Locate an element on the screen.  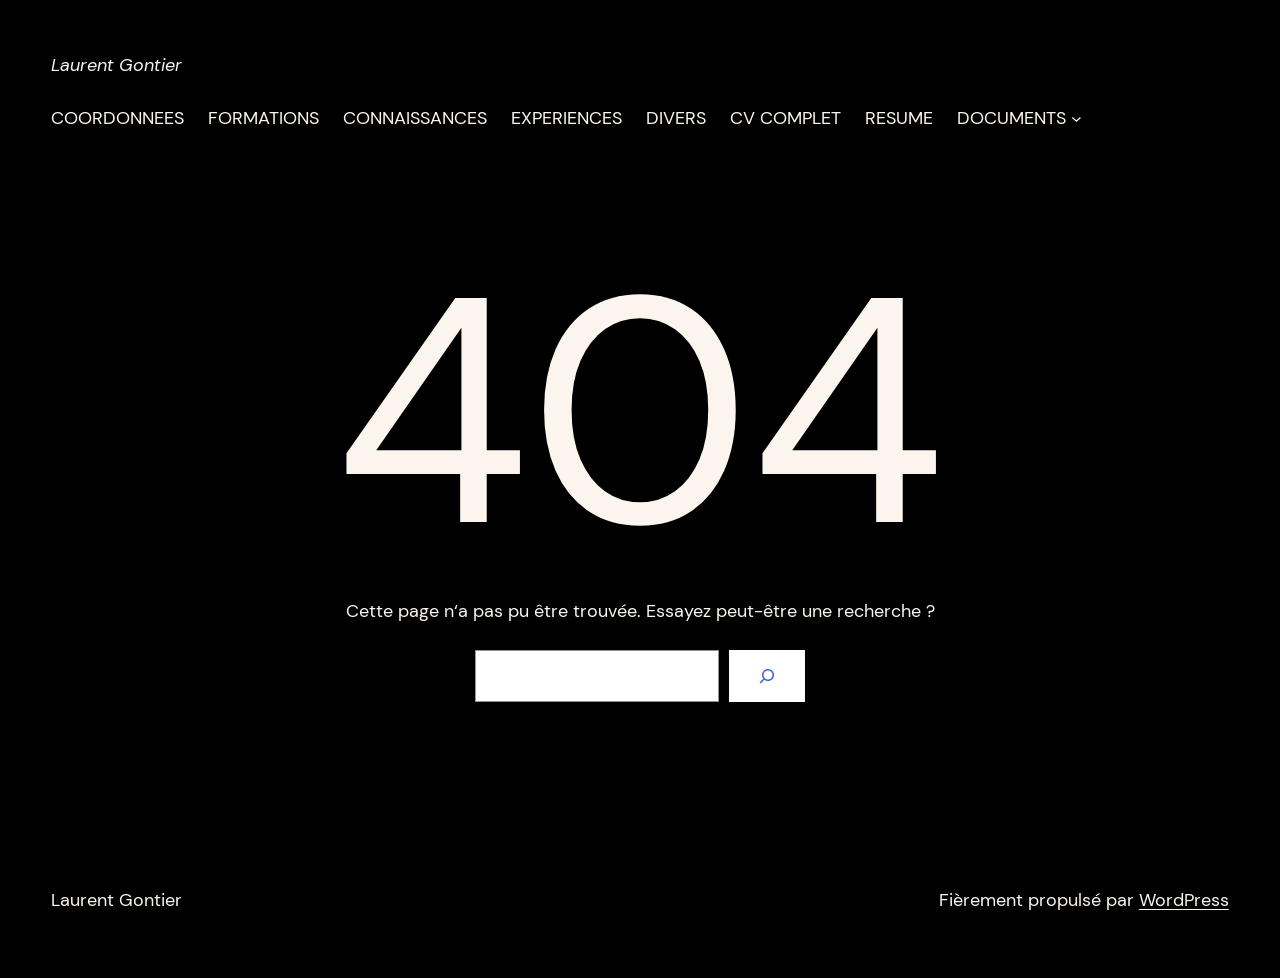
Laurent Gontier is located at coordinates (116, 65).